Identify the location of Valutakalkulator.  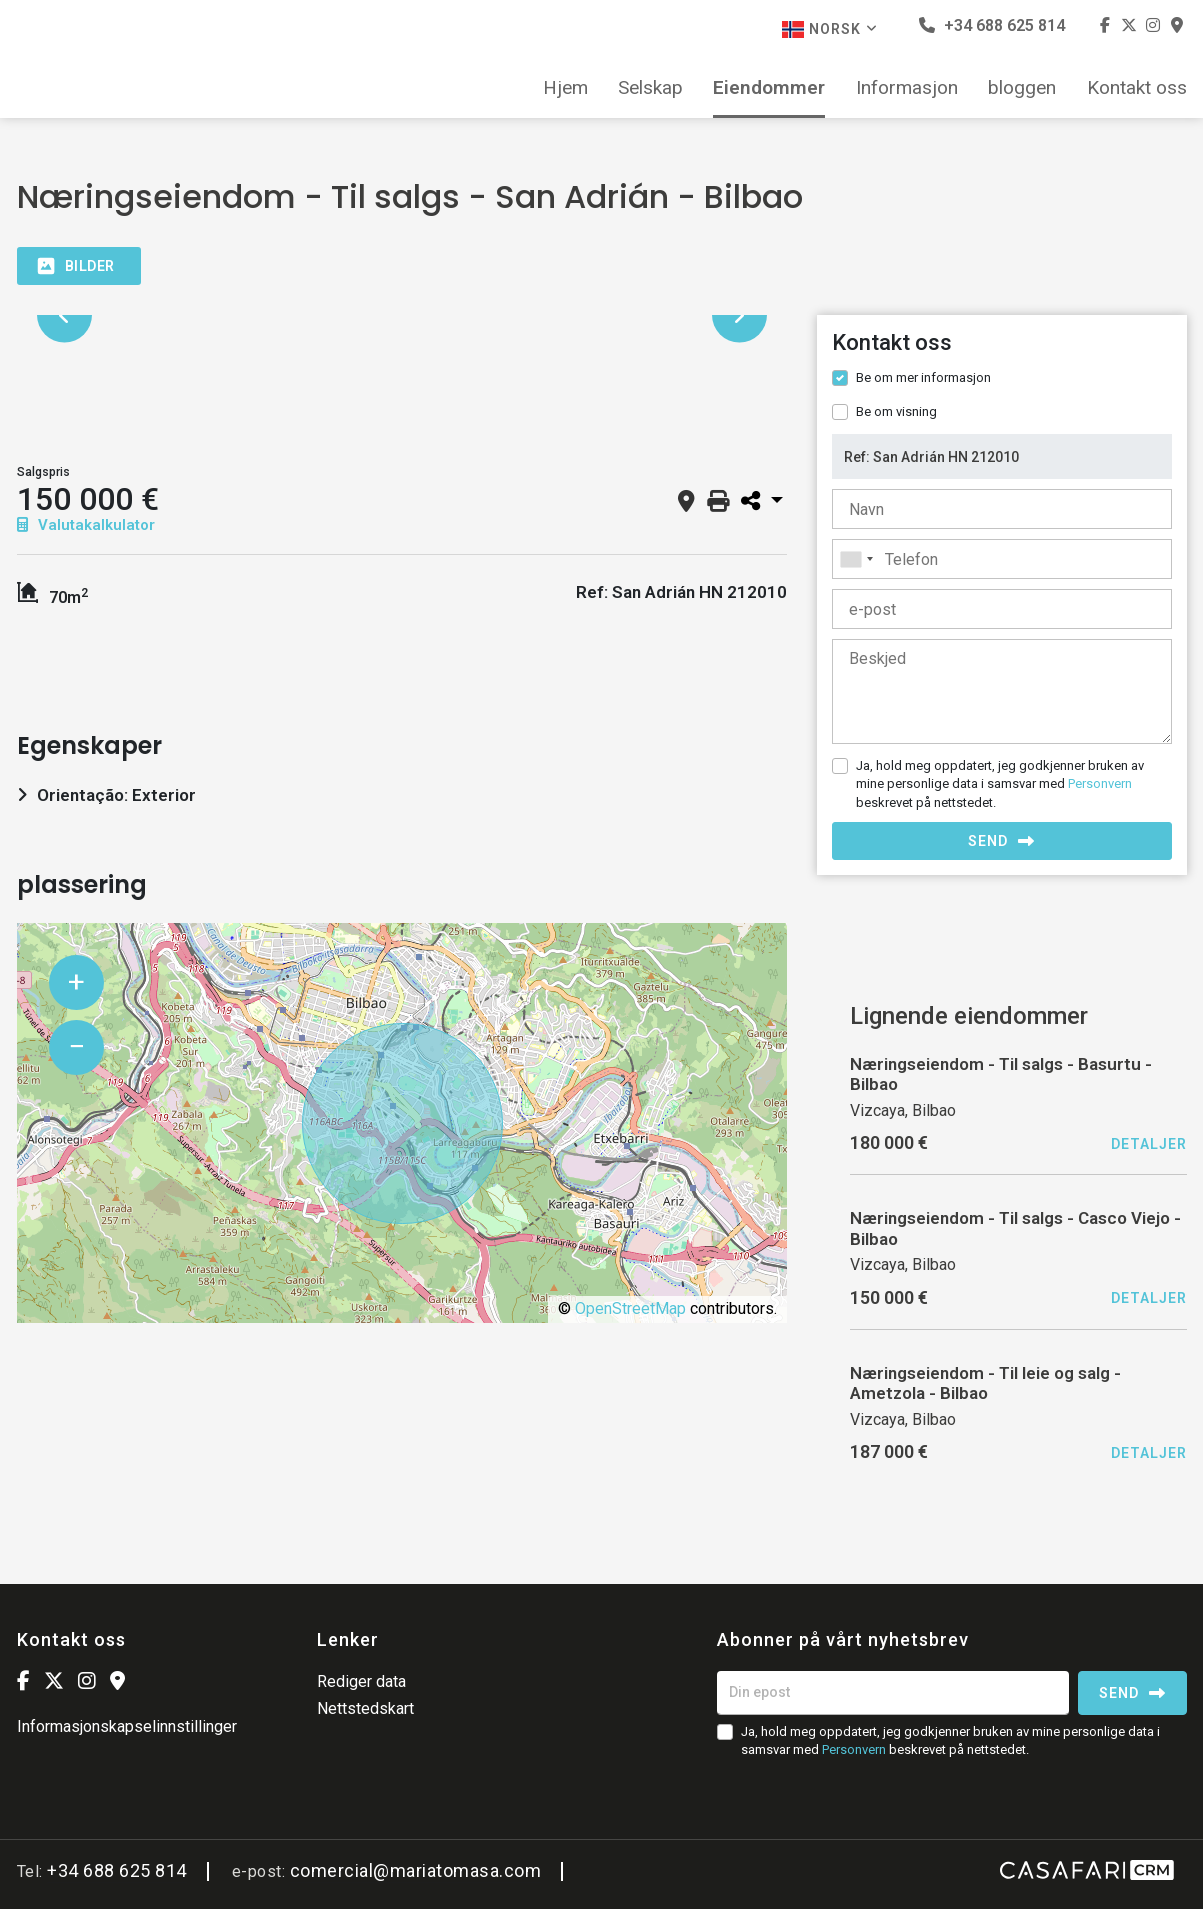
(86, 525).